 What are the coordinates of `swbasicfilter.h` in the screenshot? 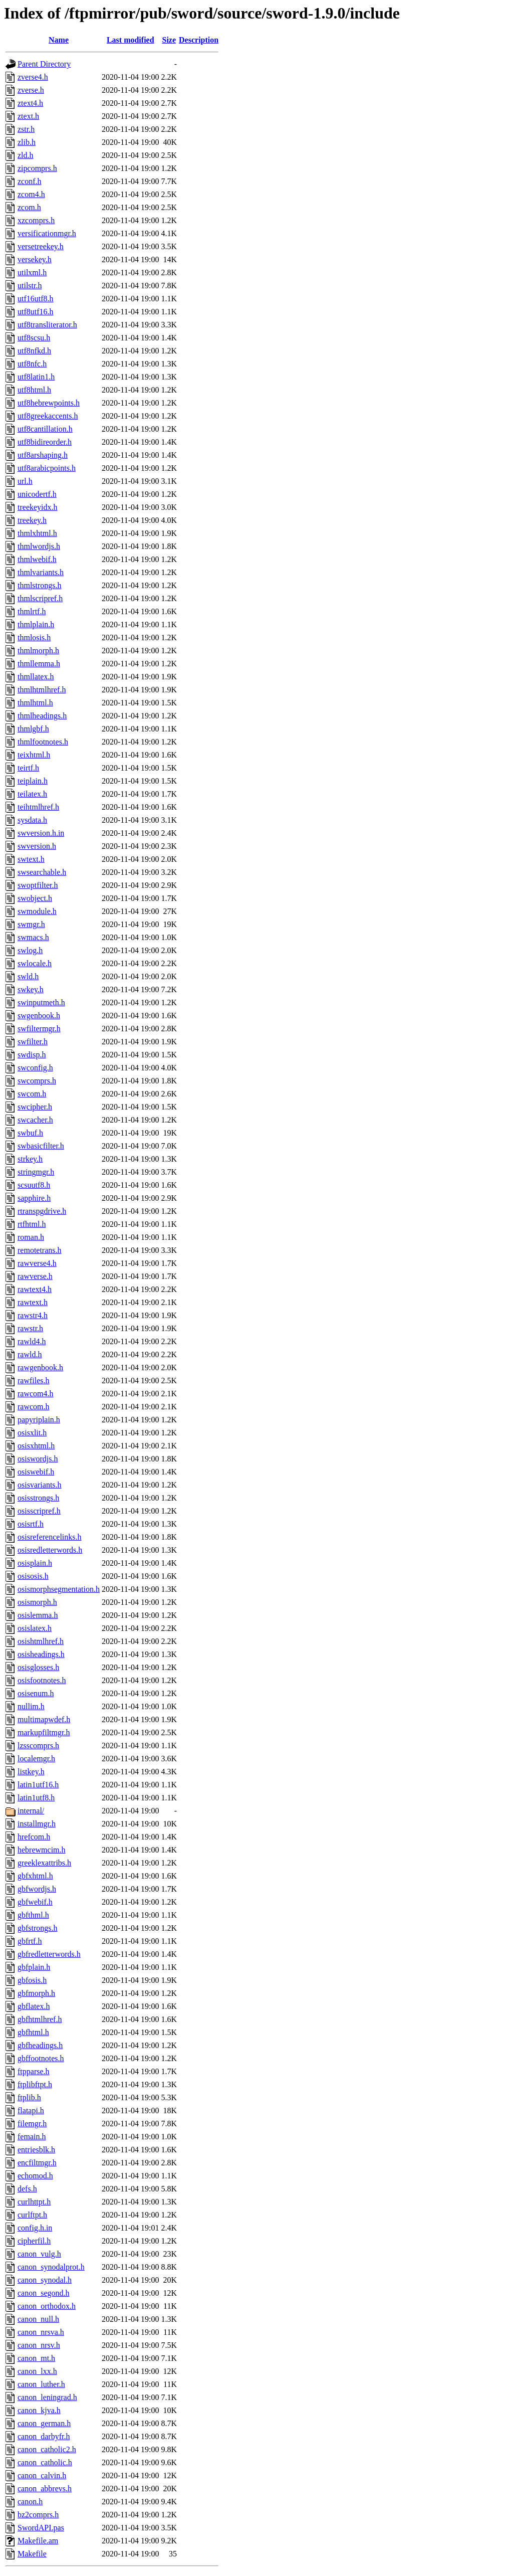 It's located at (41, 1146).